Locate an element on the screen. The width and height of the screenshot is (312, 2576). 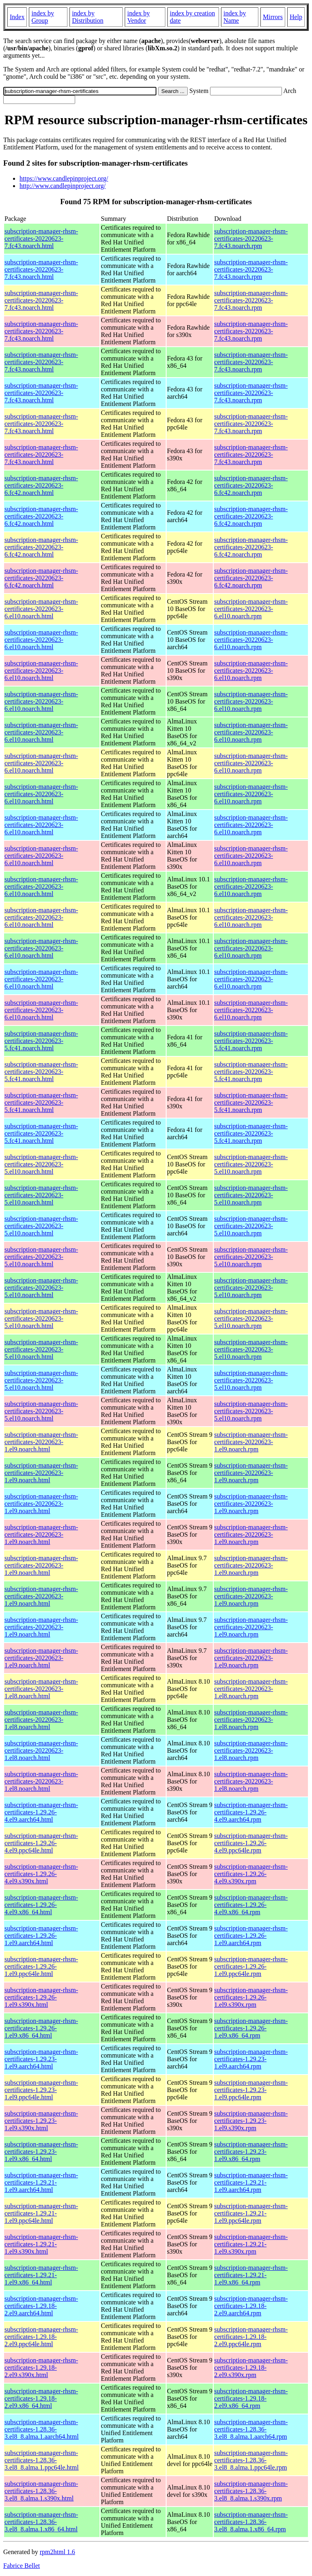
subscription-manager-rhsm-certificates-1.29.26-4.el9.aarch64.html is located at coordinates (41, 1812).